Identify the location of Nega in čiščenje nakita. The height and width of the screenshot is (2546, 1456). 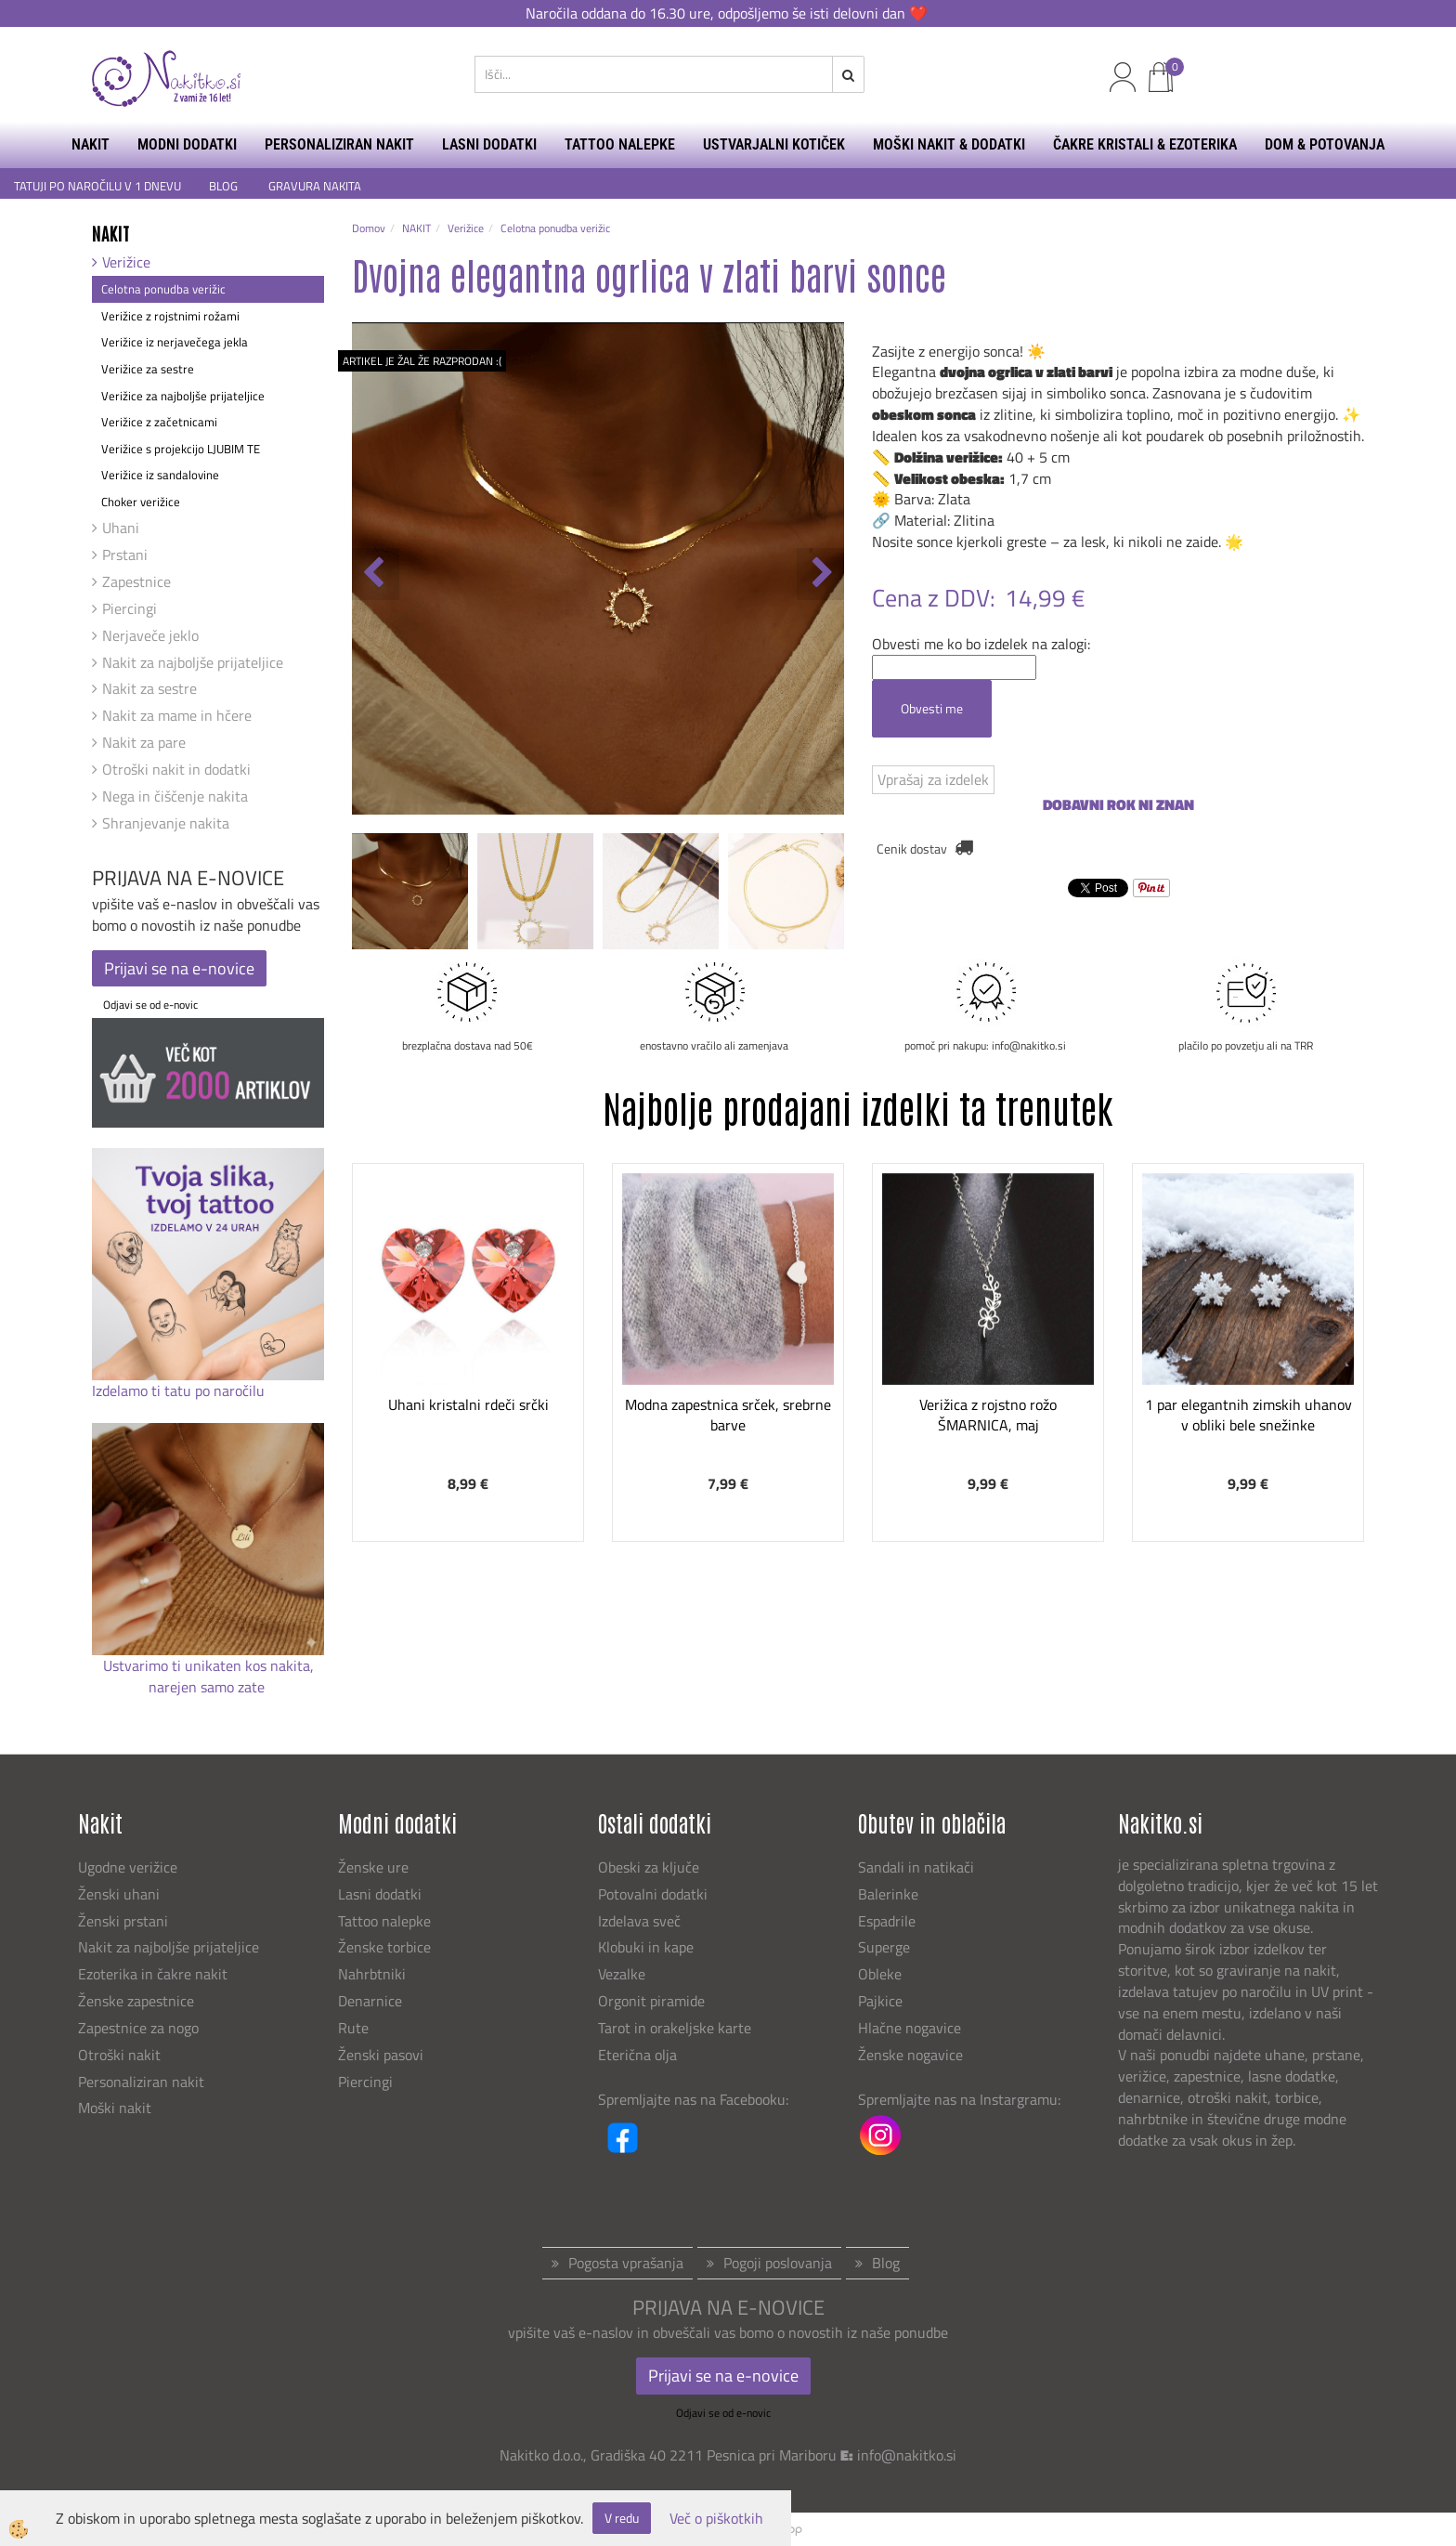
(175, 796).